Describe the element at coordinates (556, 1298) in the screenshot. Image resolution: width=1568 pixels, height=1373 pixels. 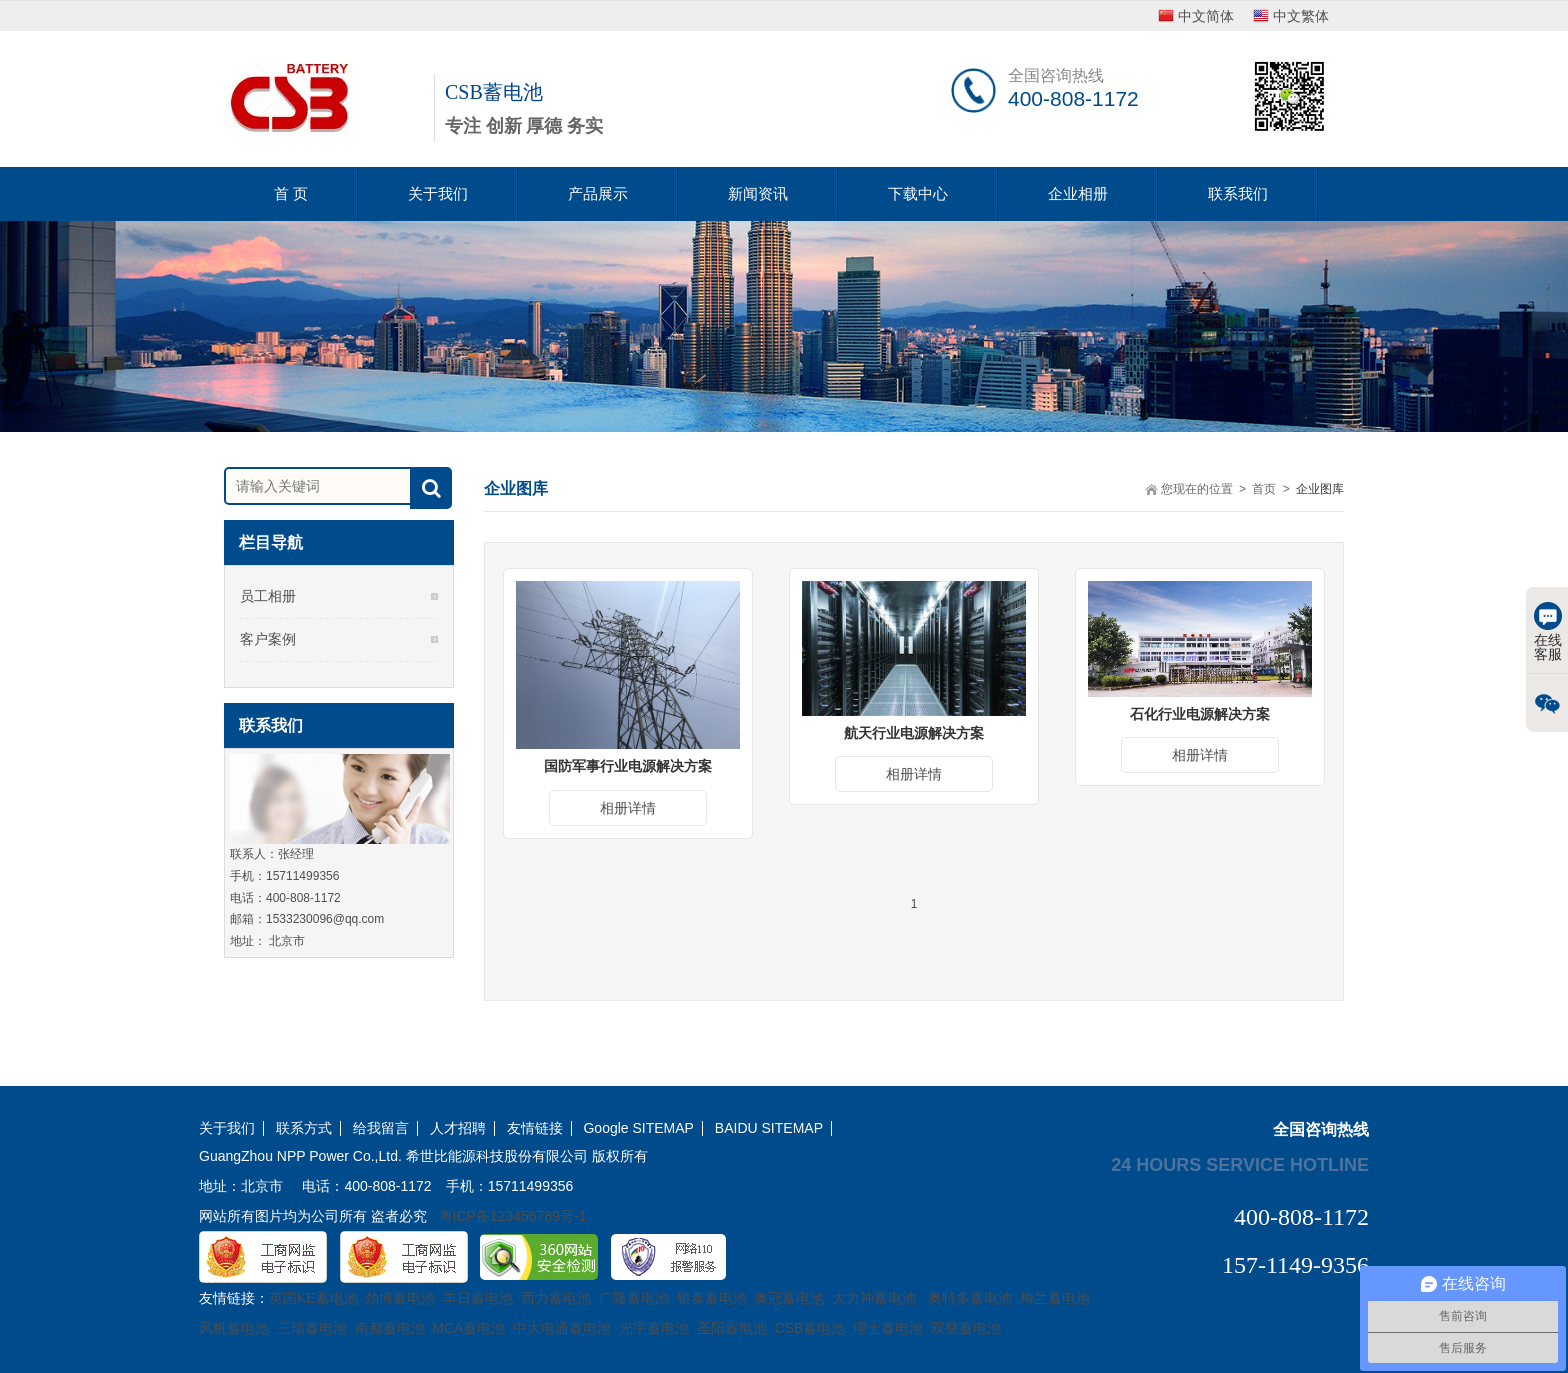
I see `西力蓄电池` at that location.